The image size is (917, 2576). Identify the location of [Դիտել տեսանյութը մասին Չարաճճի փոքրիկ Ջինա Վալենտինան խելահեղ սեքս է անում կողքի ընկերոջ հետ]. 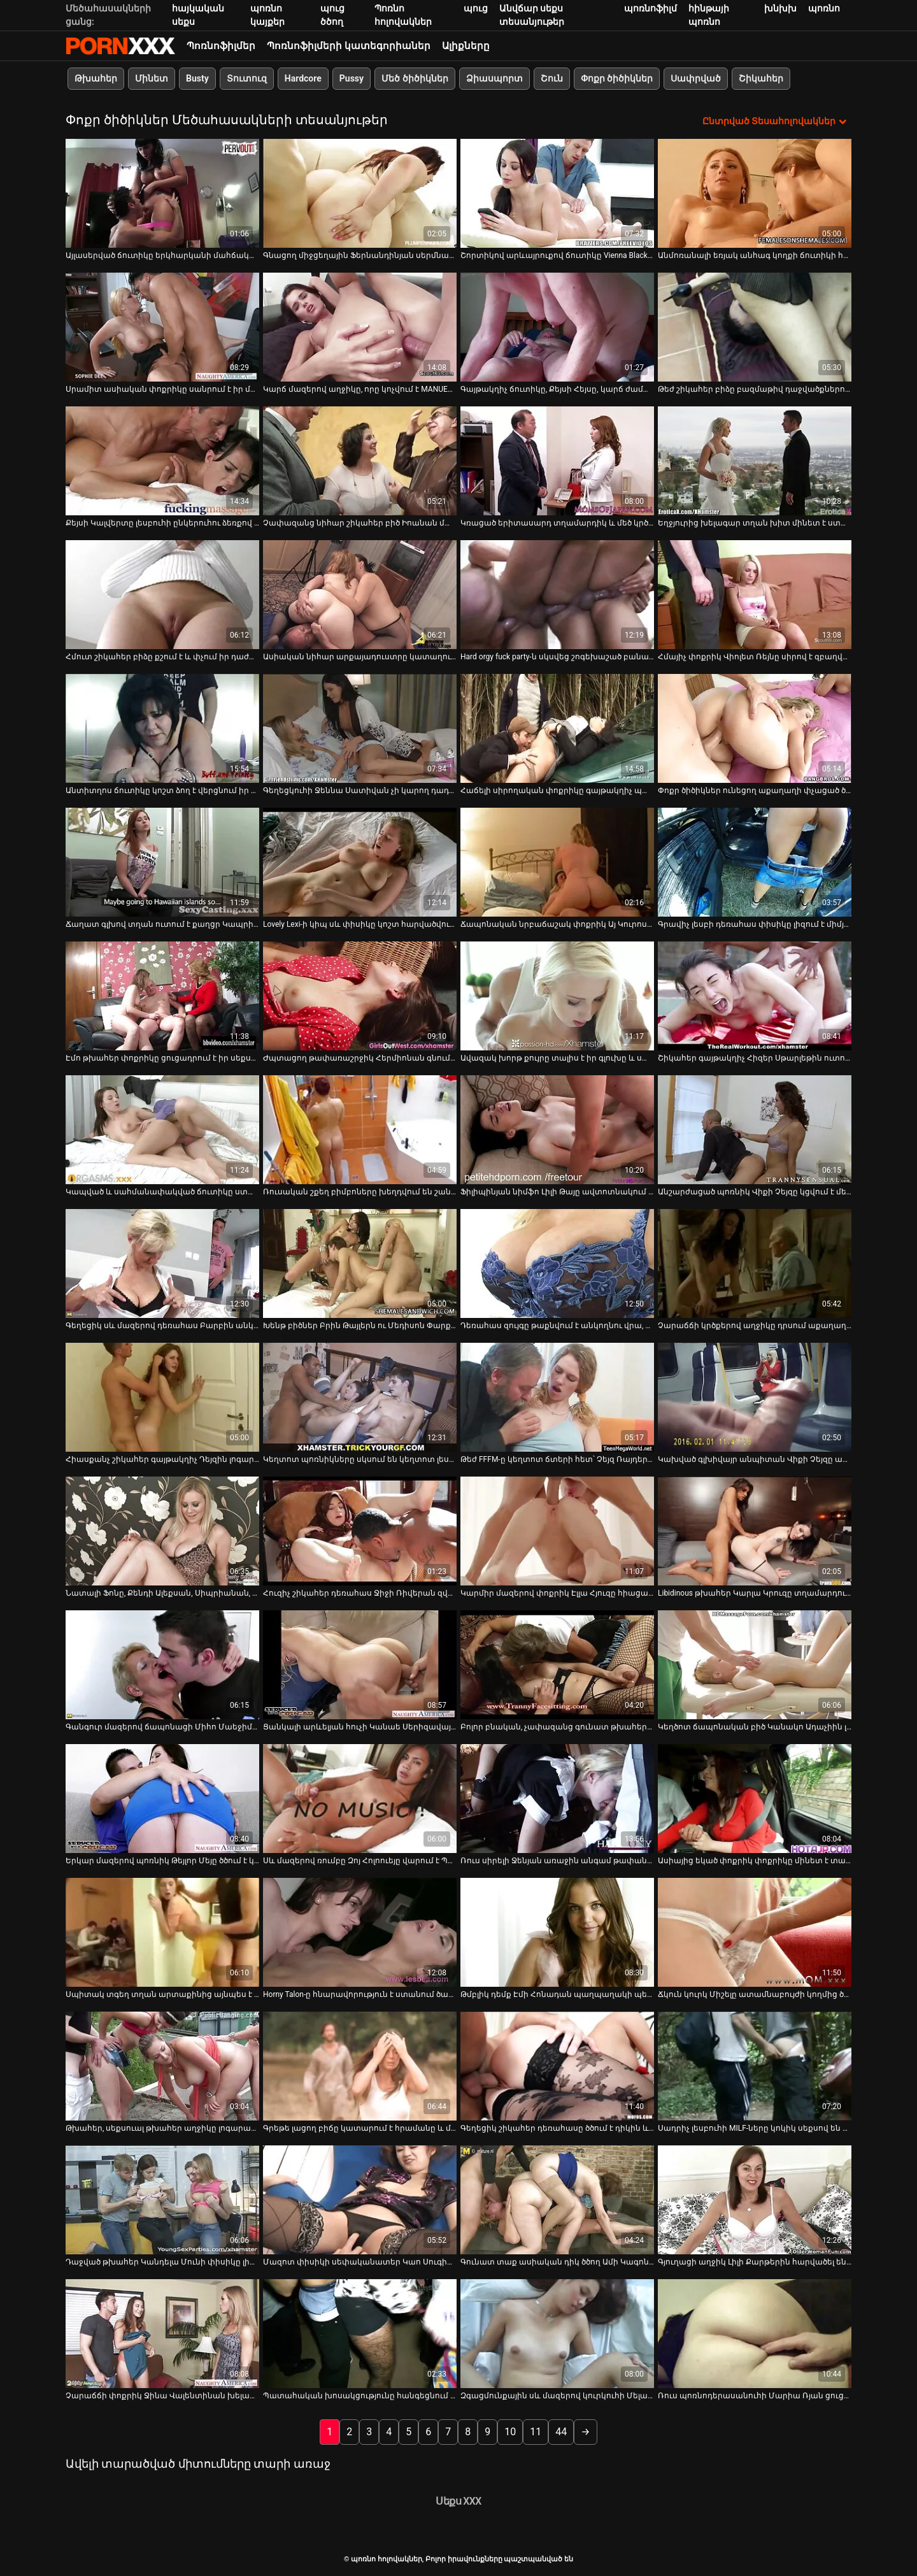
(162, 2333).